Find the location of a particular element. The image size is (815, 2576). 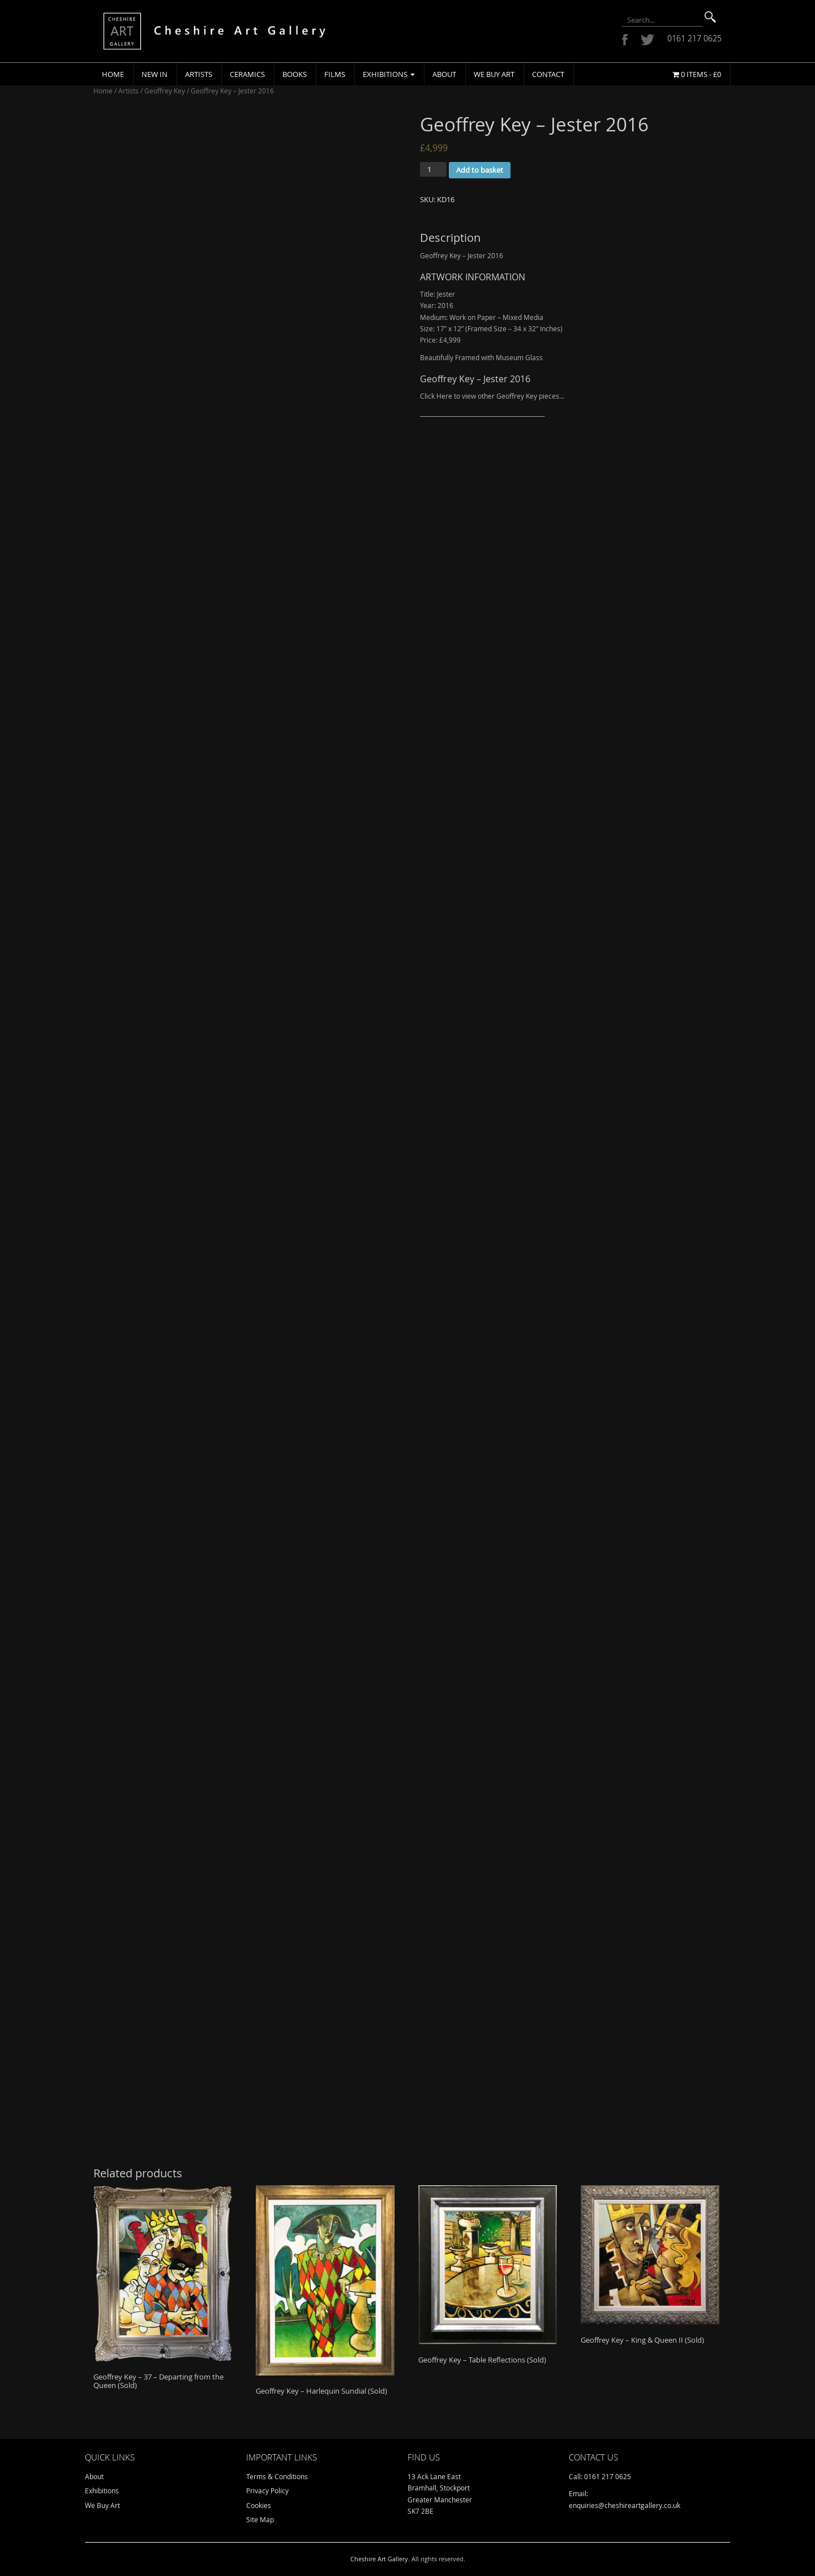

Cheshire Art Gallery is located at coordinates (379, 2558).